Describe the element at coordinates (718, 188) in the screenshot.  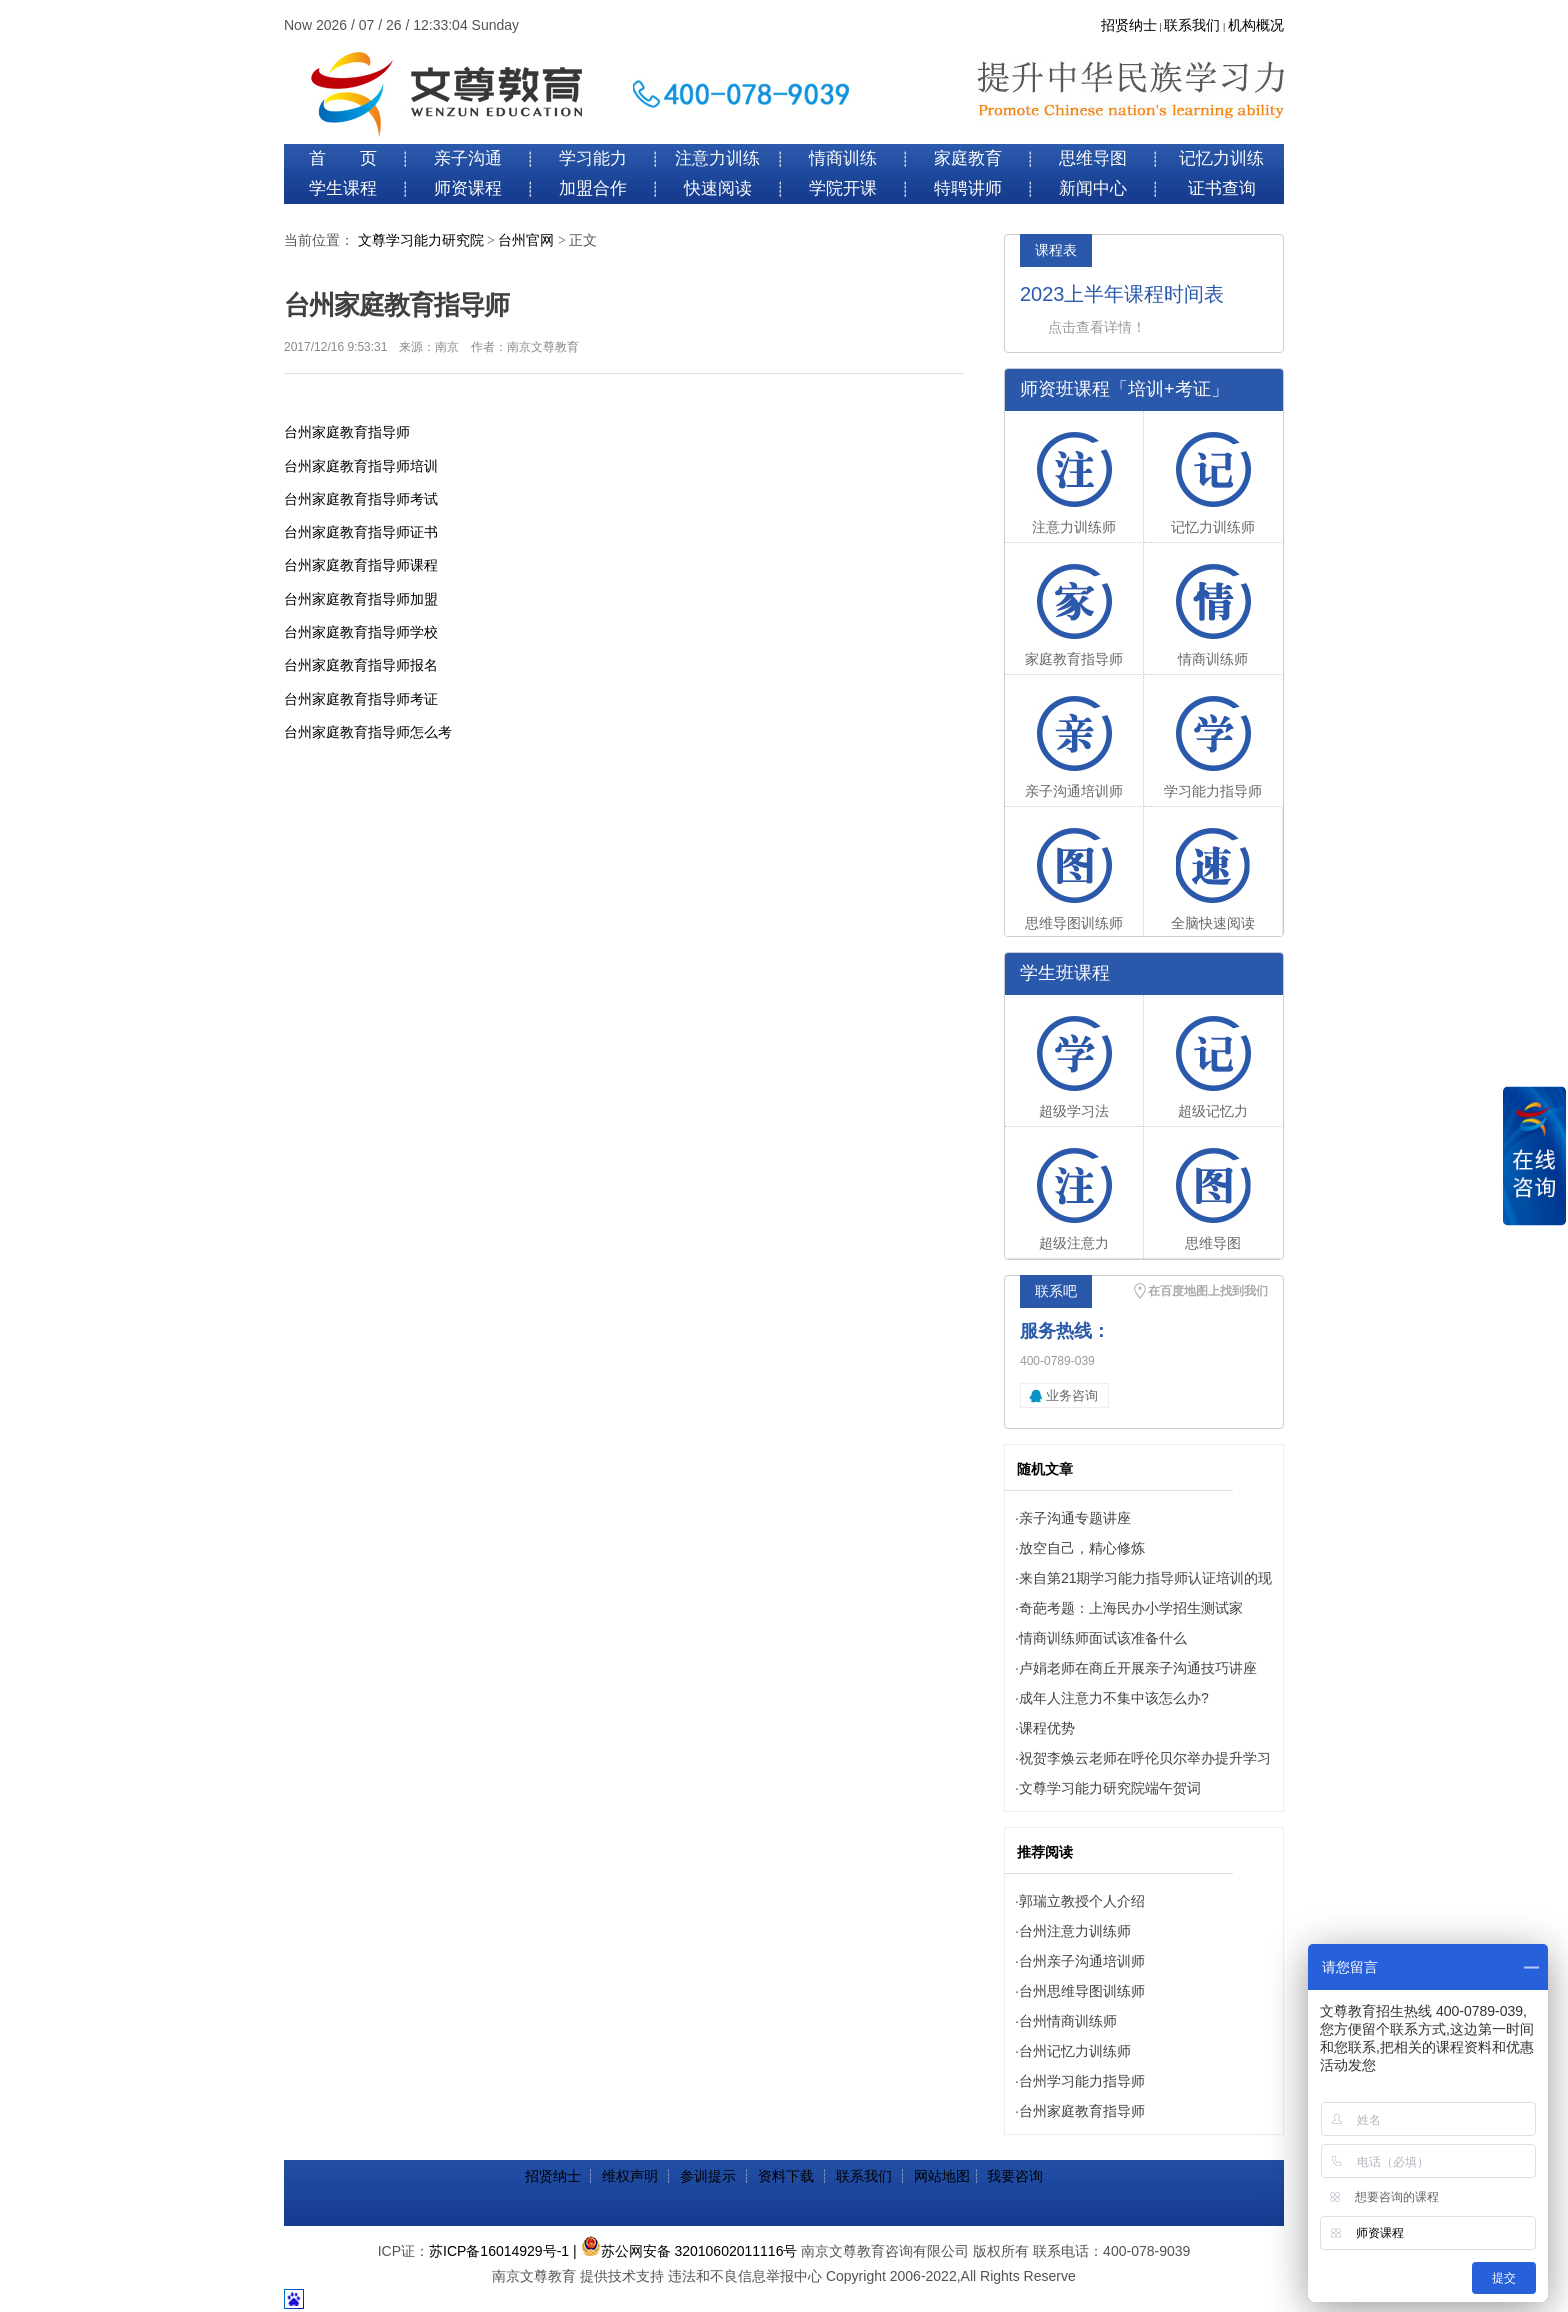
I see `快速阅读` at that location.